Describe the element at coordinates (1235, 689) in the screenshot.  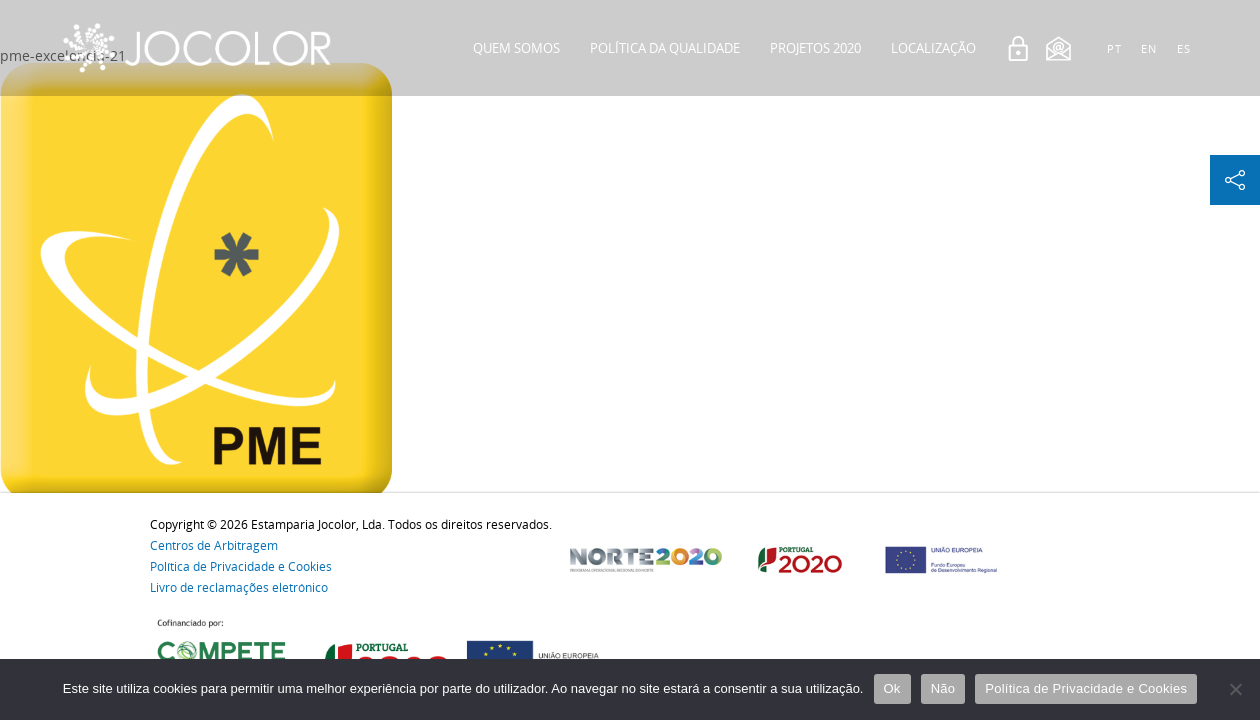
I see `[Não]` at that location.